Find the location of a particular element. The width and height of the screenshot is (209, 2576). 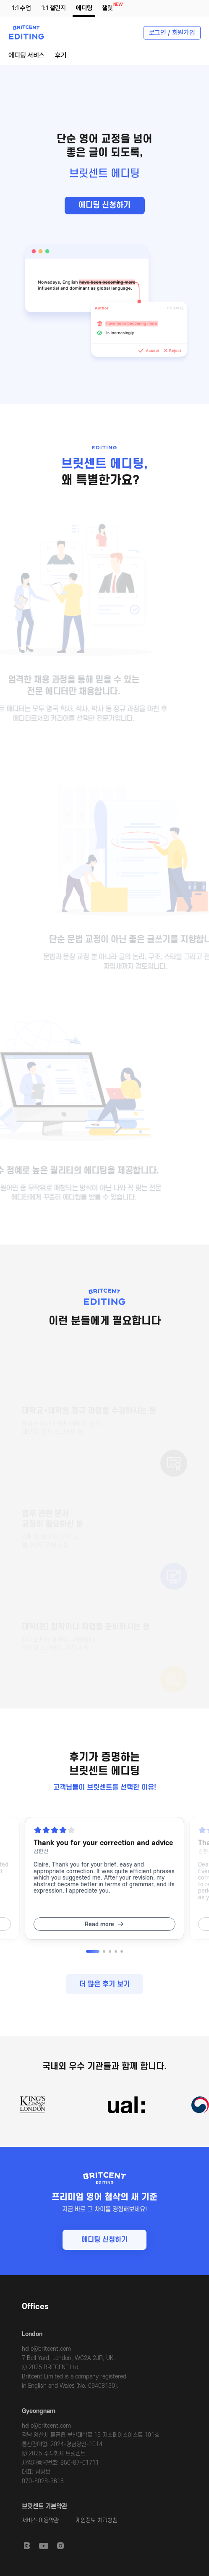

서비스 이용약관 is located at coordinates (40, 2520).